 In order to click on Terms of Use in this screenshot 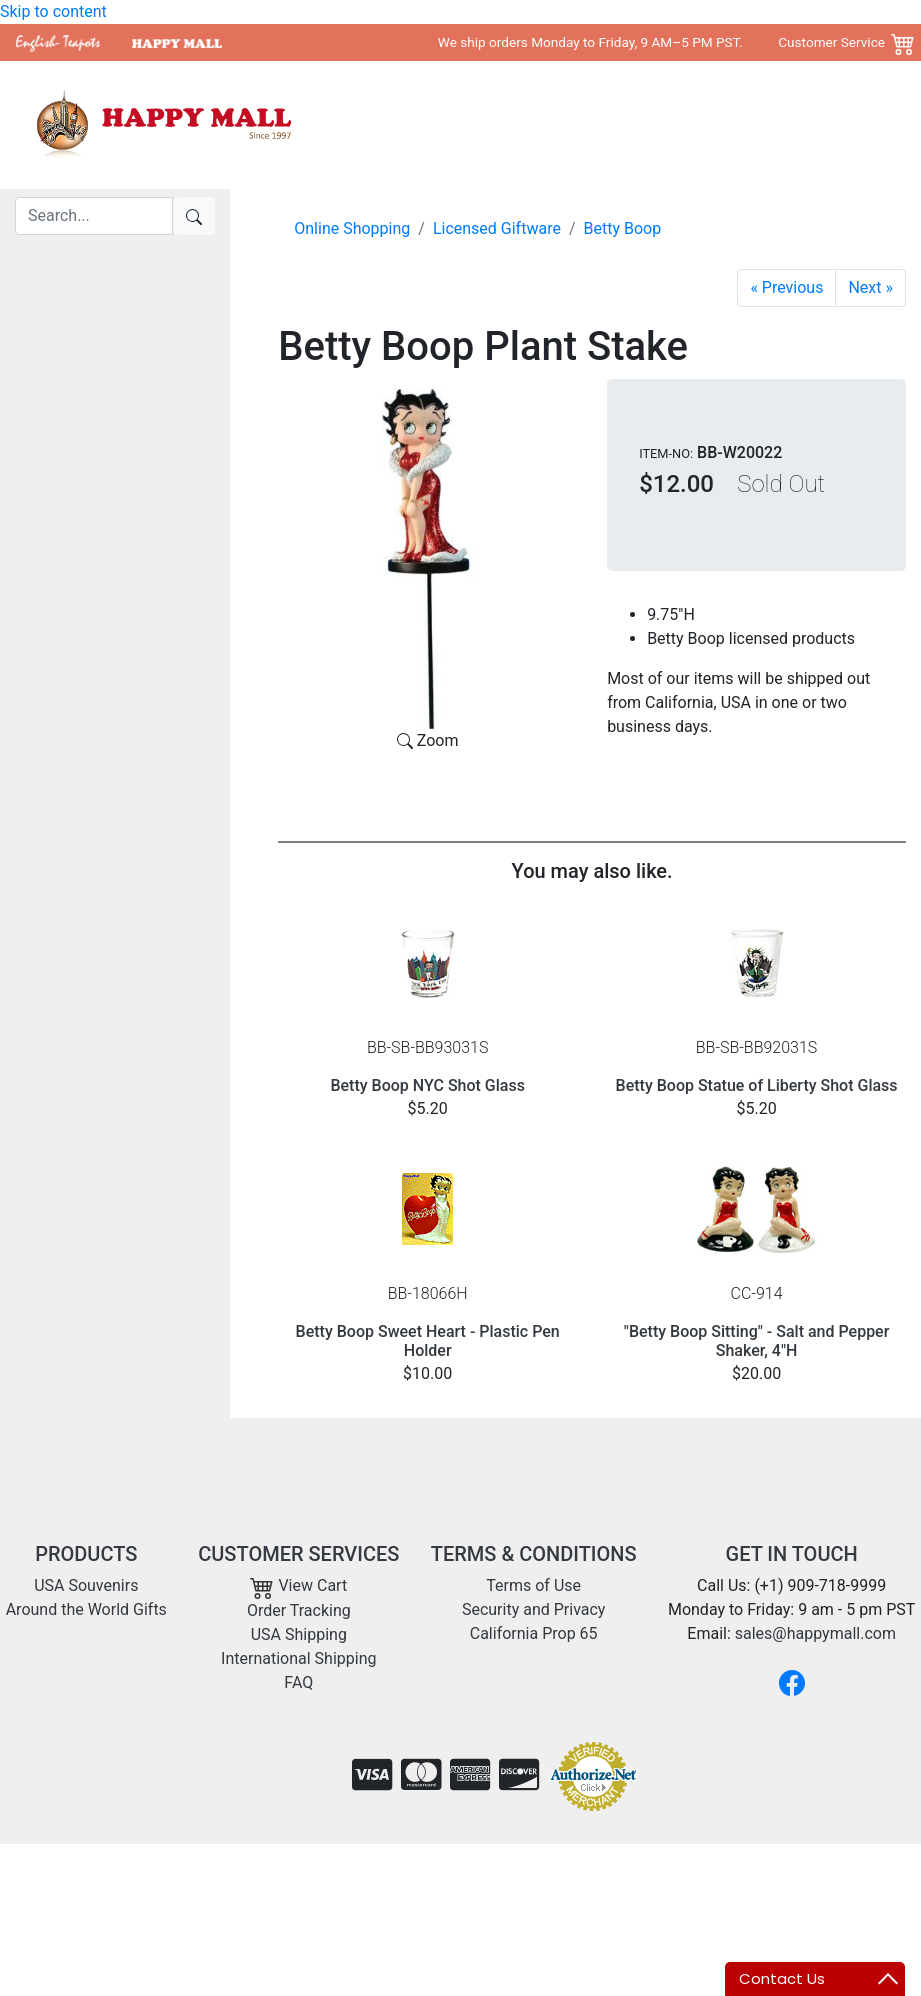, I will do `click(533, 1585)`.